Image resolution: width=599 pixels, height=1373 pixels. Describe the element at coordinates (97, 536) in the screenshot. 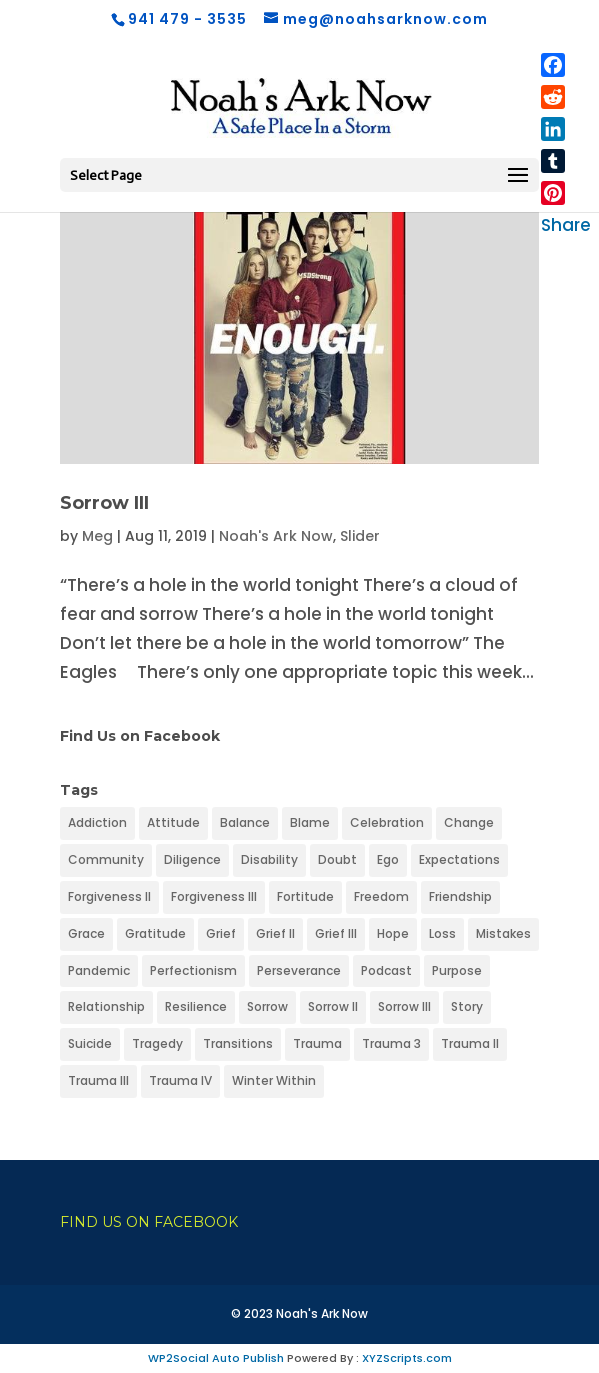

I see `Meg` at that location.